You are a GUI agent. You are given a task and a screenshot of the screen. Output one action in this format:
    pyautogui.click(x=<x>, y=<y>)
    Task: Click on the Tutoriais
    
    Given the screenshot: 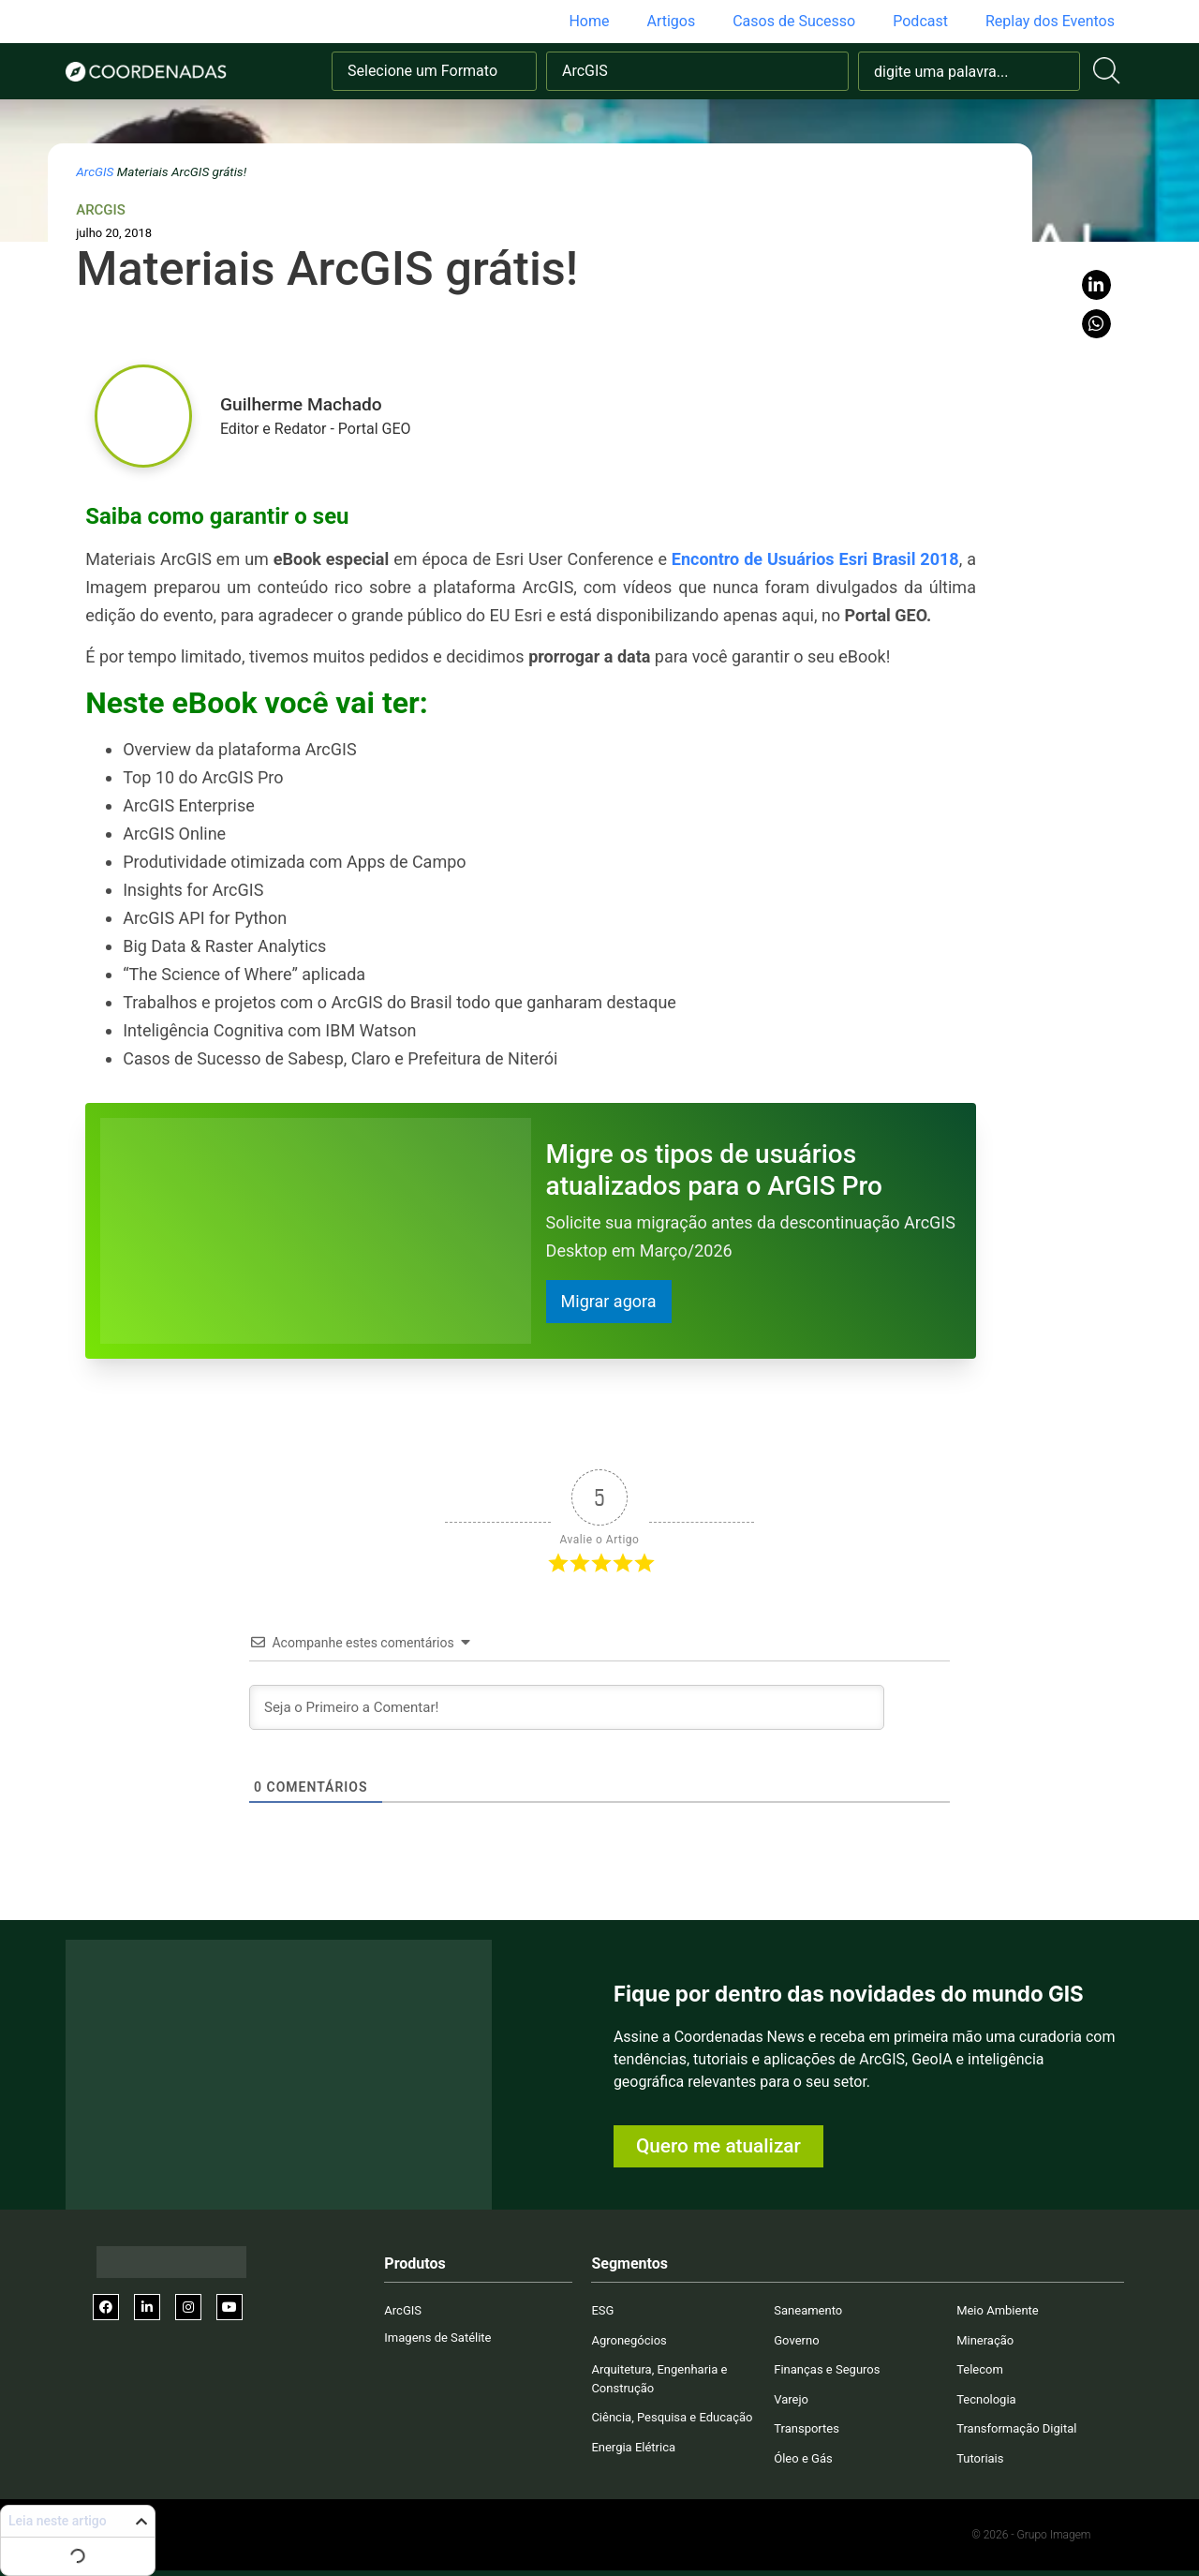 What is the action you would take?
    pyautogui.click(x=979, y=2458)
    